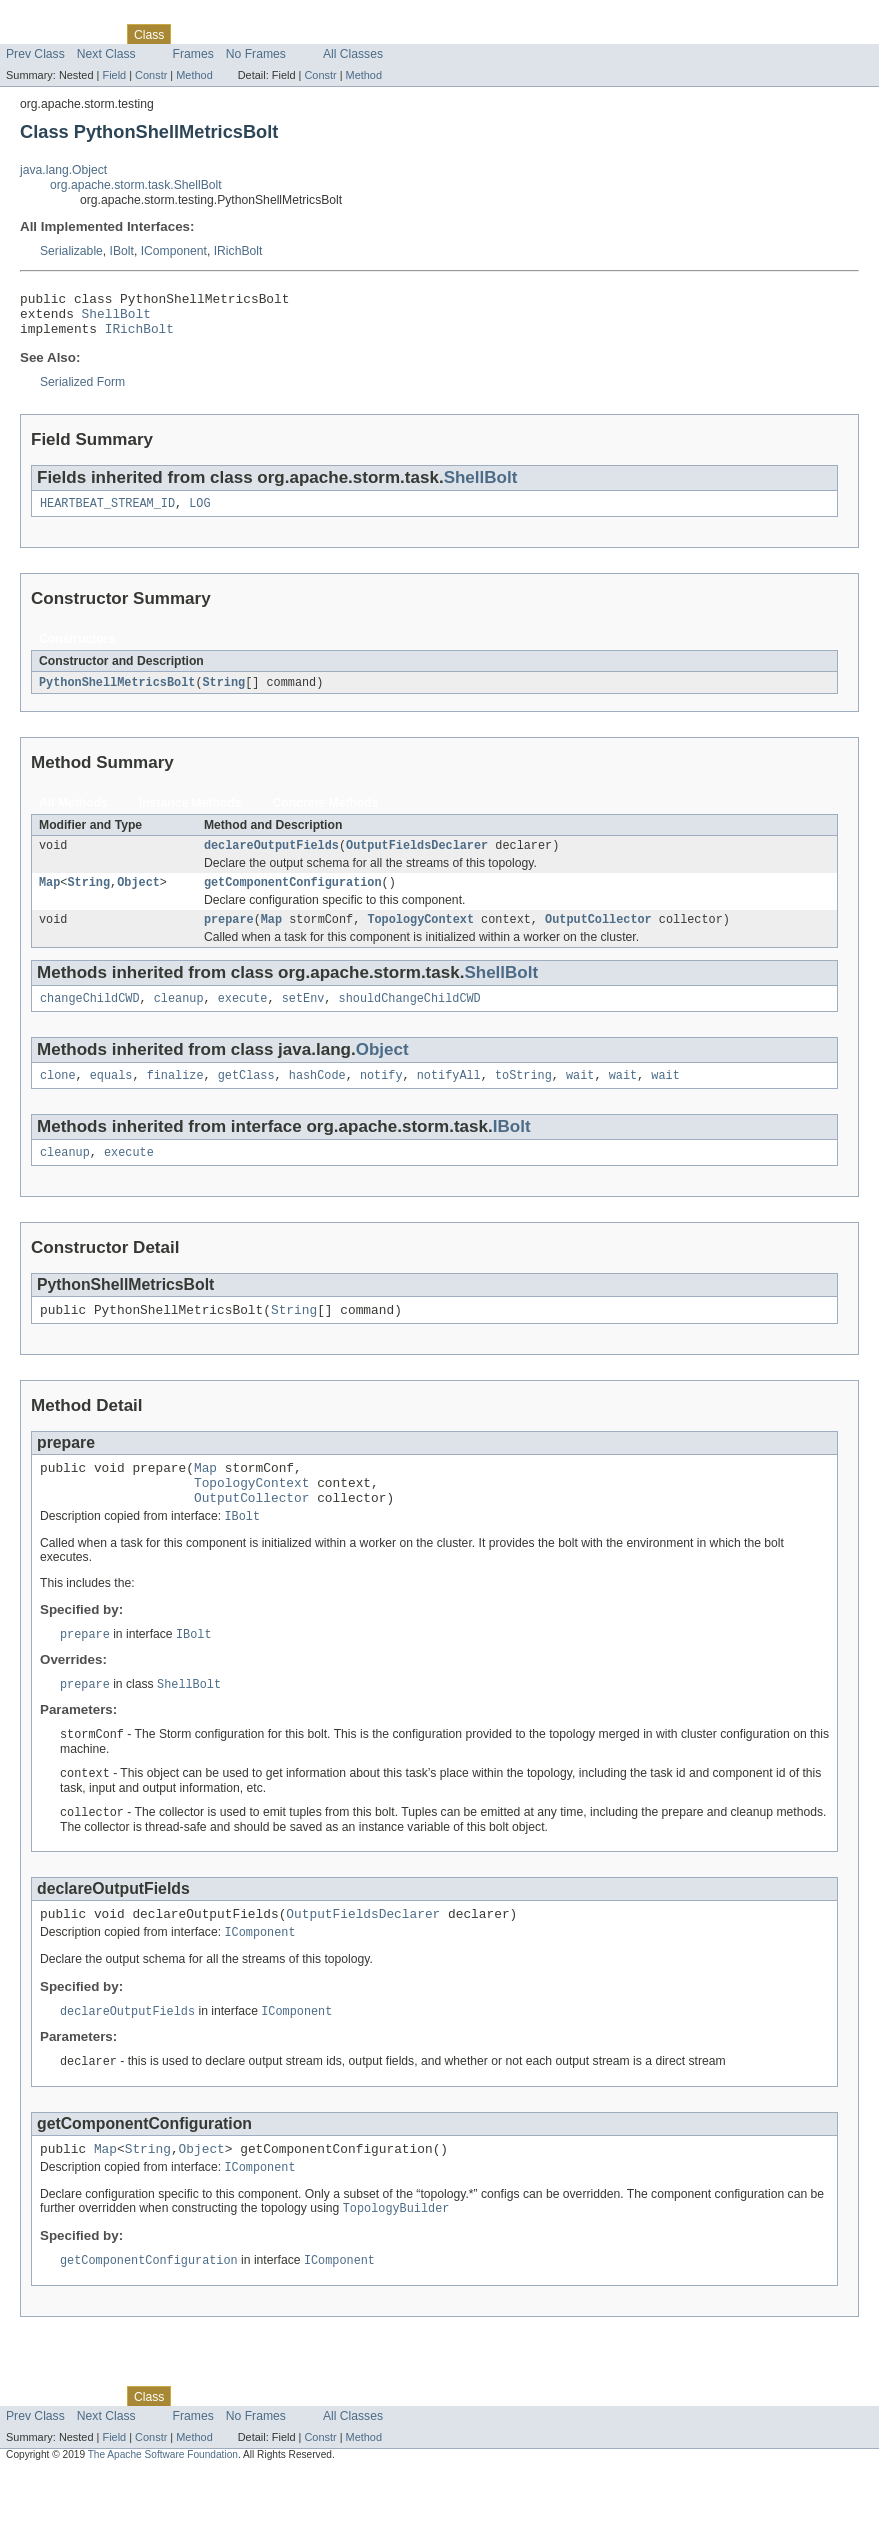  What do you see at coordinates (326, 815) in the screenshot?
I see `Concrete Methods` at bounding box center [326, 815].